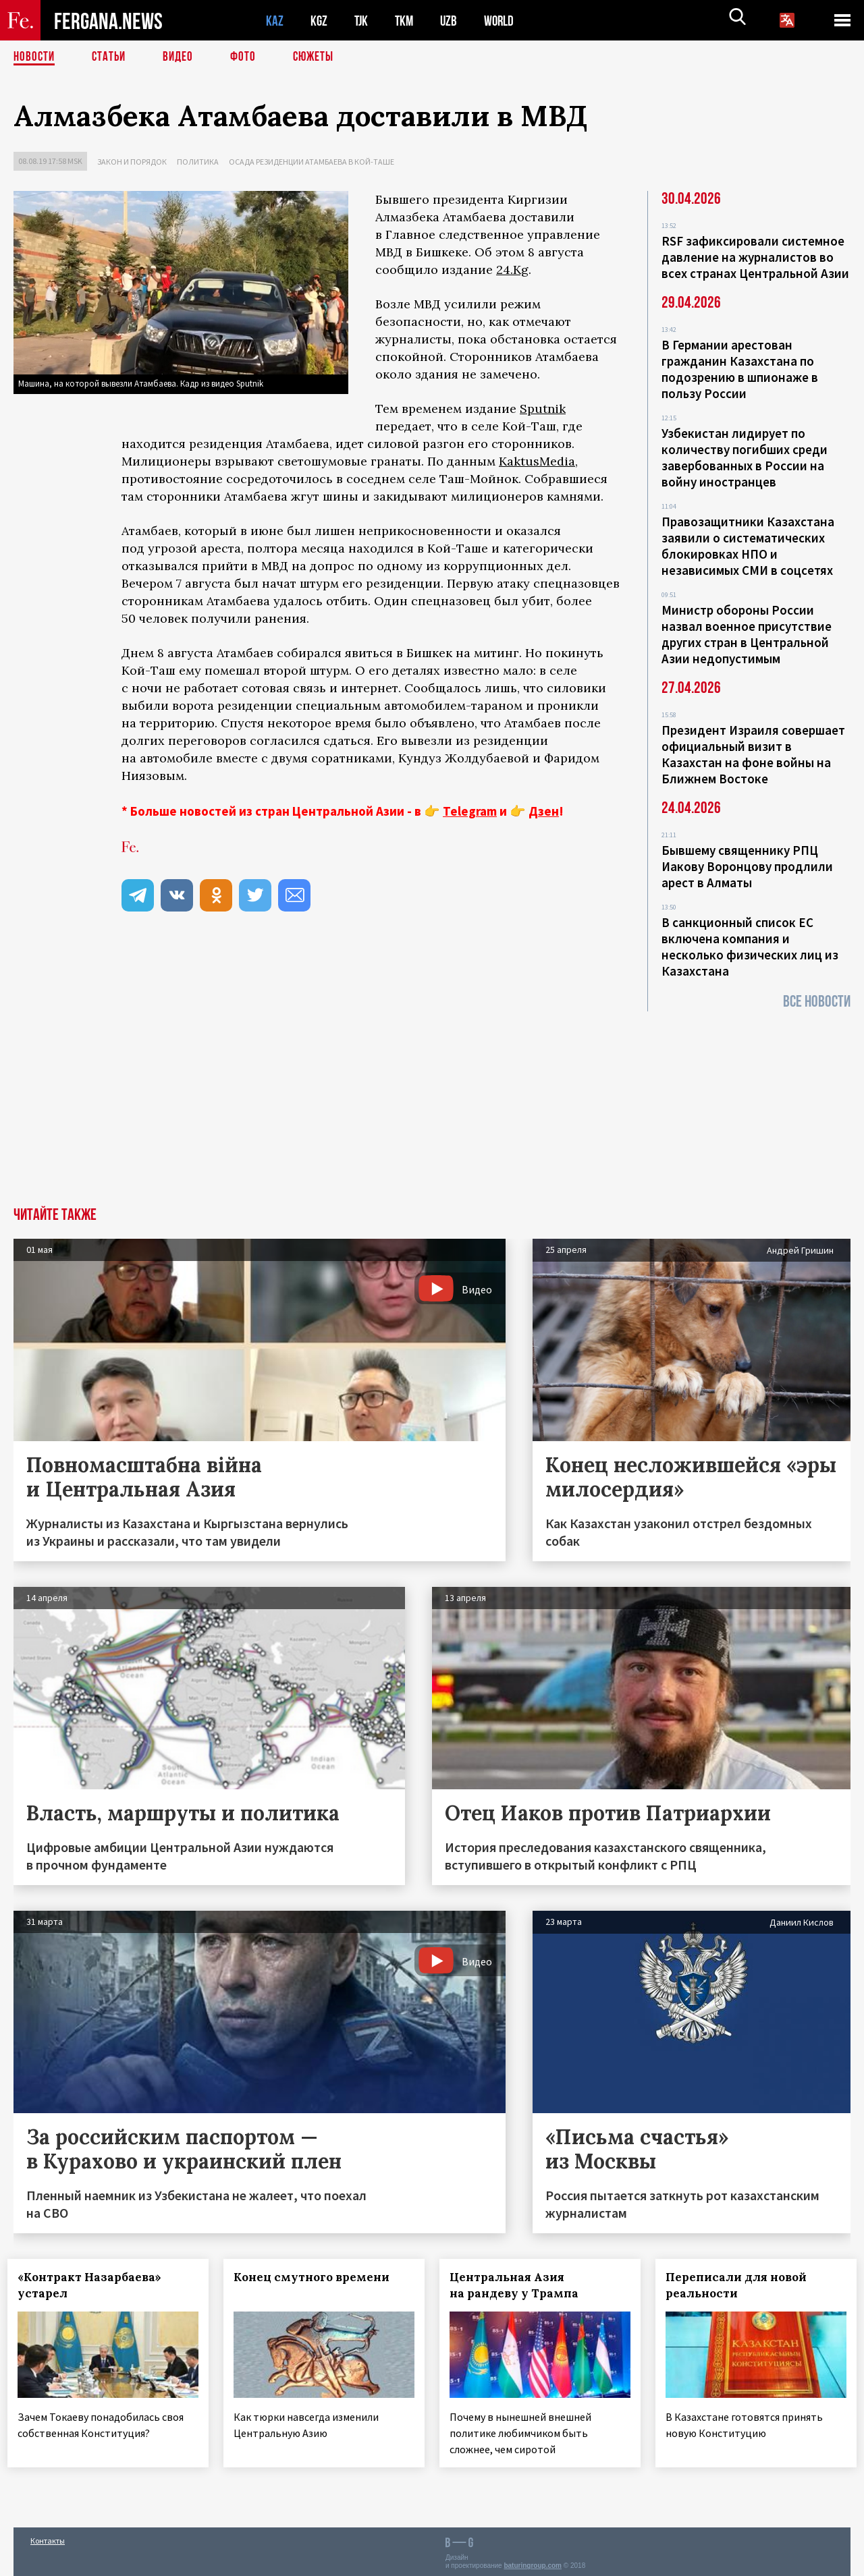 The height and width of the screenshot is (2576, 864). What do you see at coordinates (747, 634) in the screenshot?
I see `Министр обороны России назвал военное присутствие других стран в Центральной Азии недопустимым` at bounding box center [747, 634].